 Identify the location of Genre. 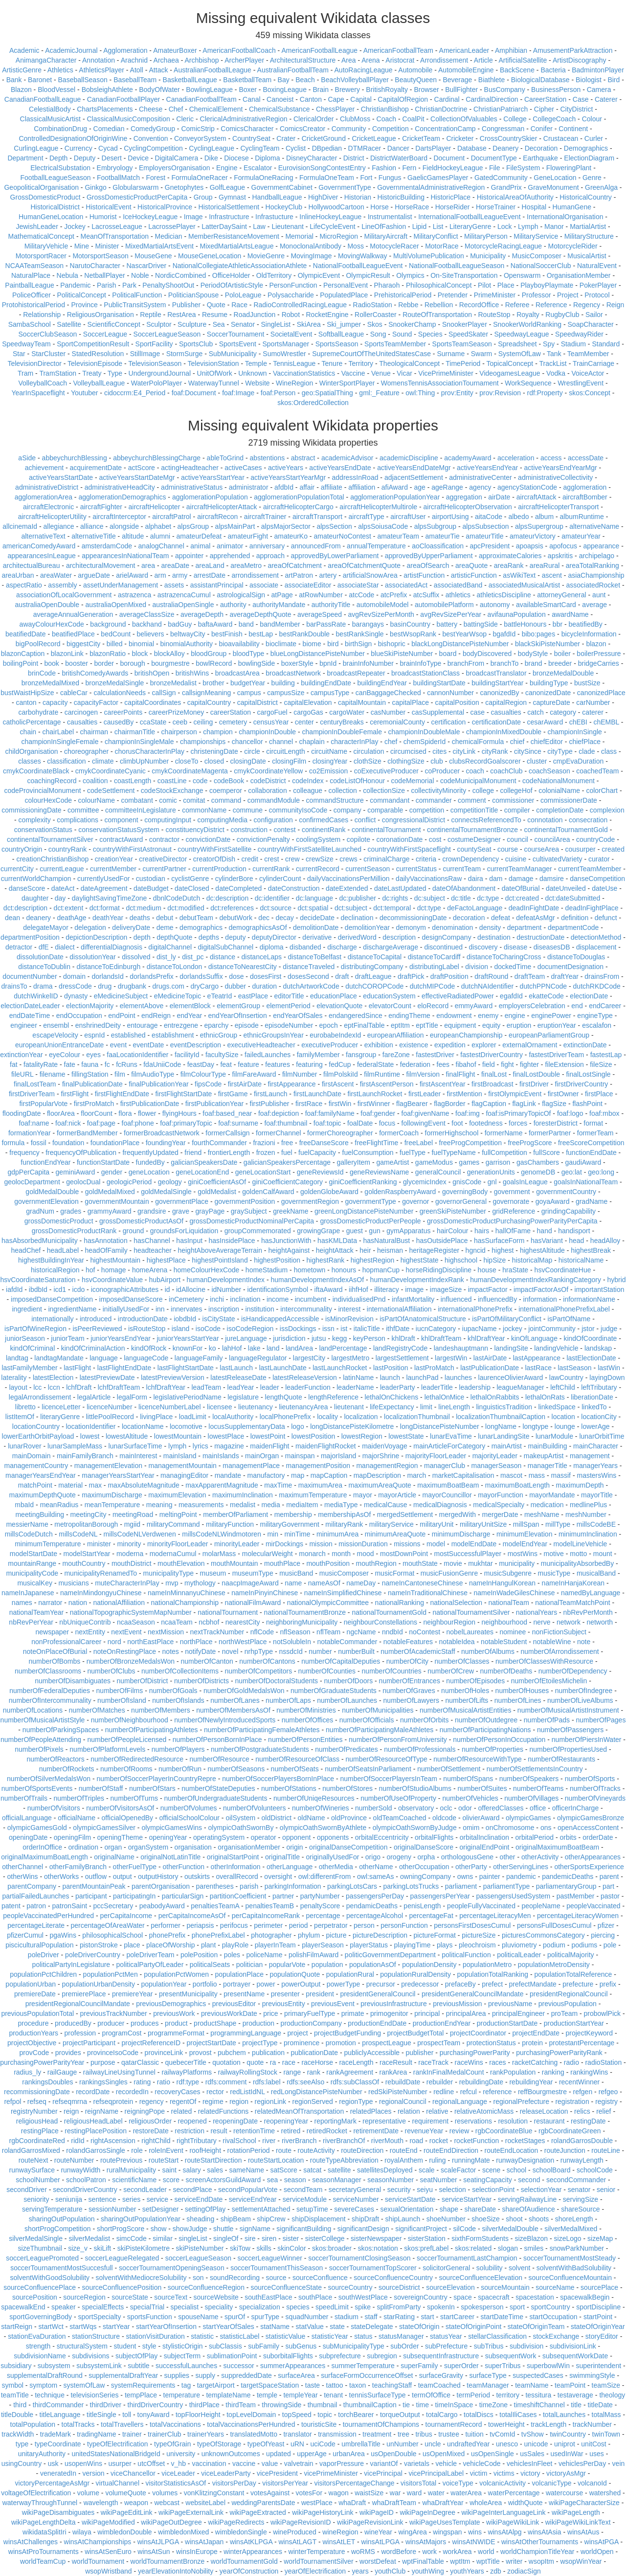
(592, 177).